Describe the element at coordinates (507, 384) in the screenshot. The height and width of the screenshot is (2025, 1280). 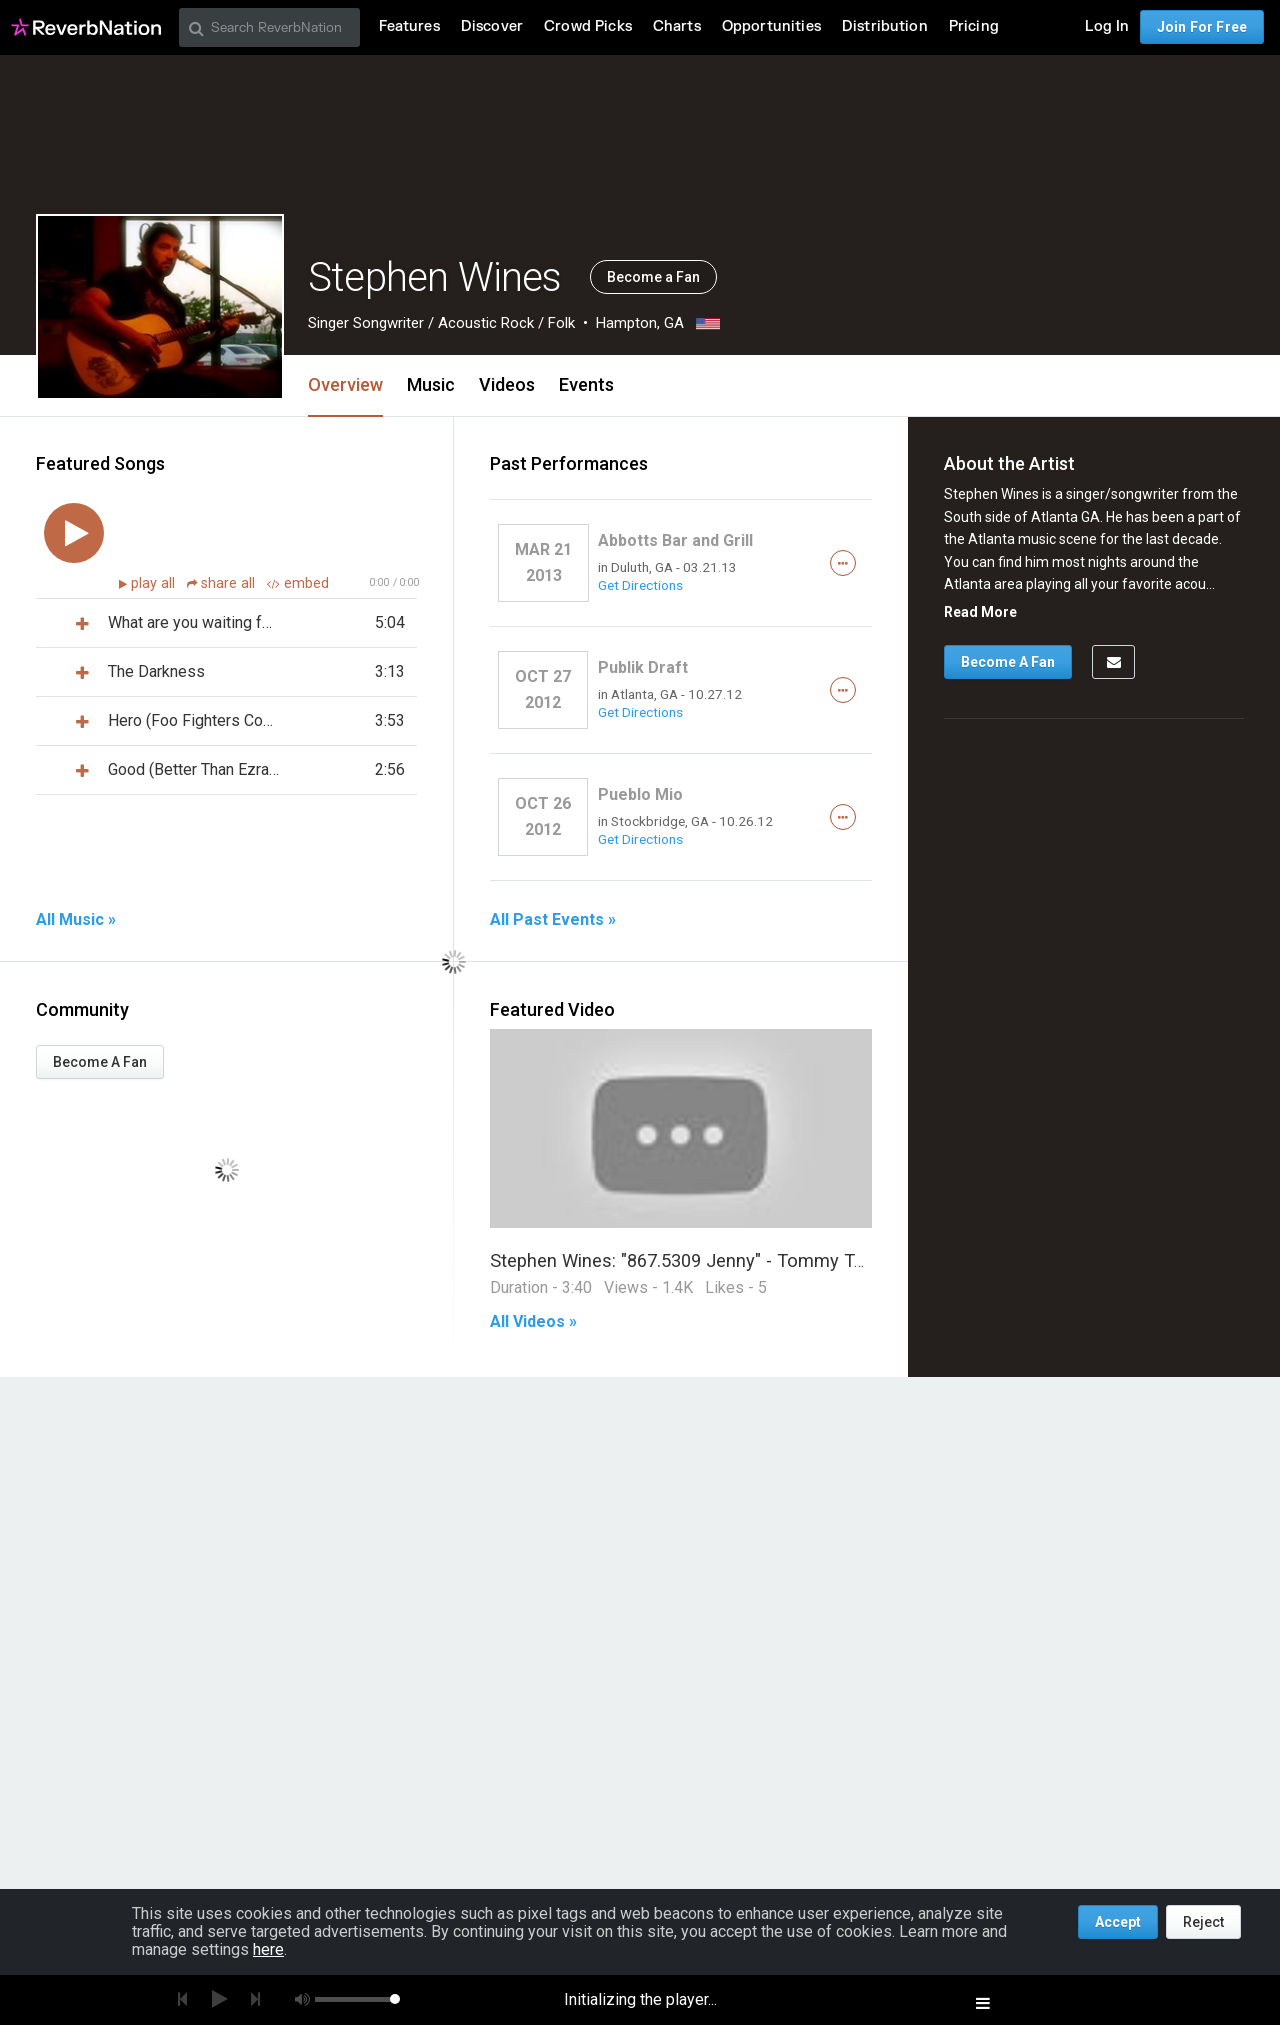
I see `Videos` at that location.